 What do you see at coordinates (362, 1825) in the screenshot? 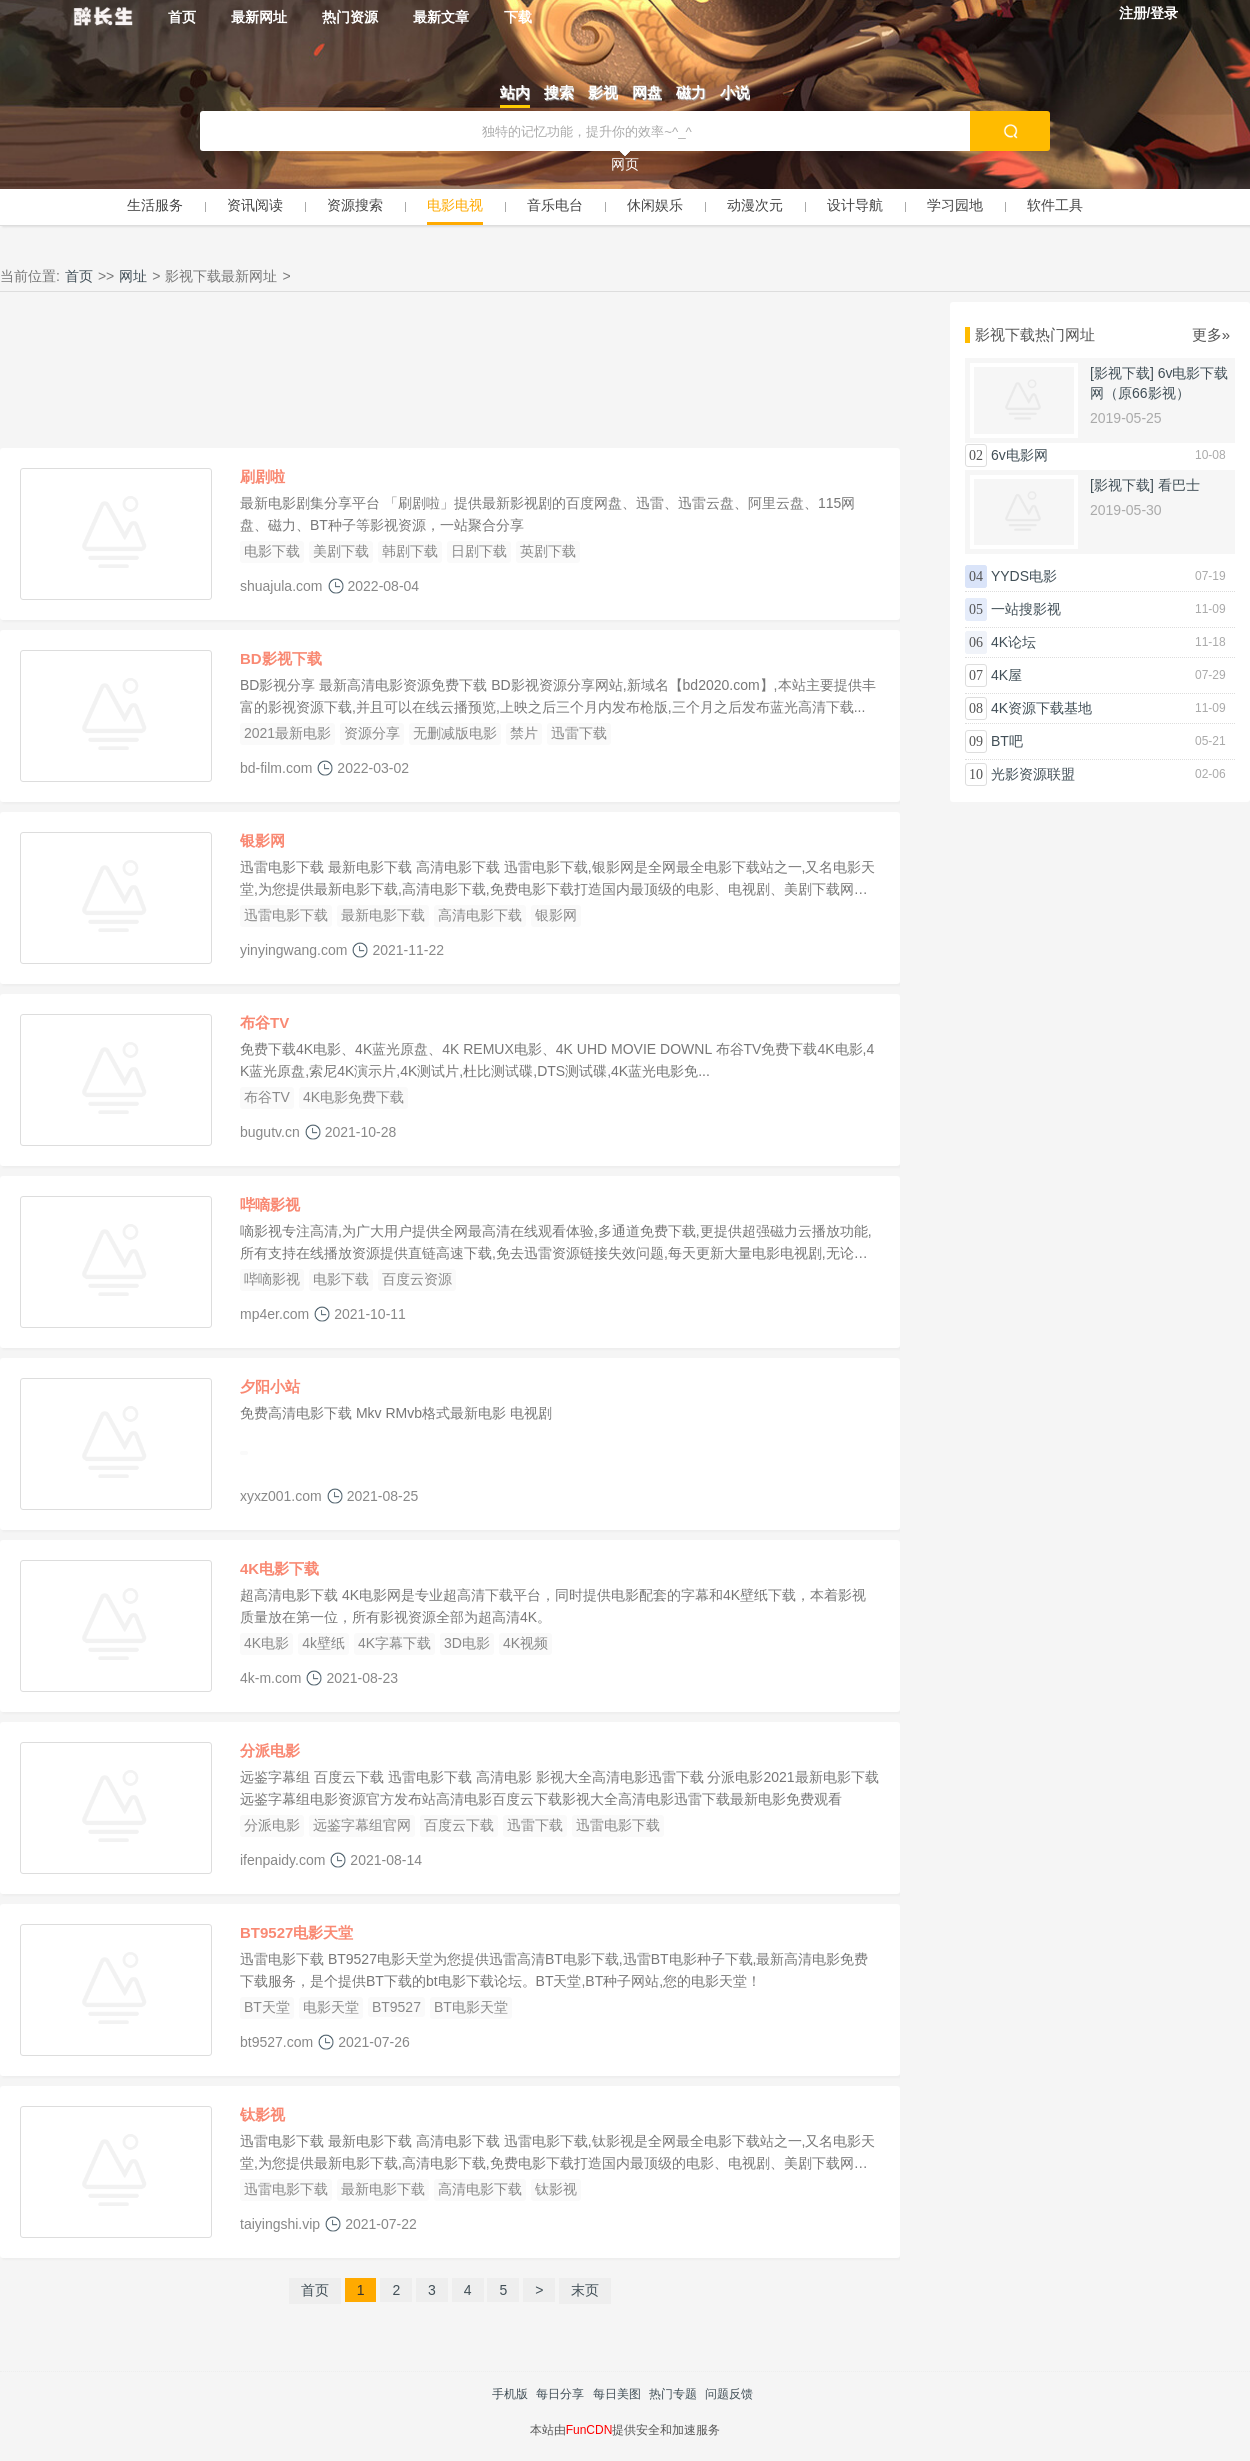
I see `远鉴字幕组官网` at bounding box center [362, 1825].